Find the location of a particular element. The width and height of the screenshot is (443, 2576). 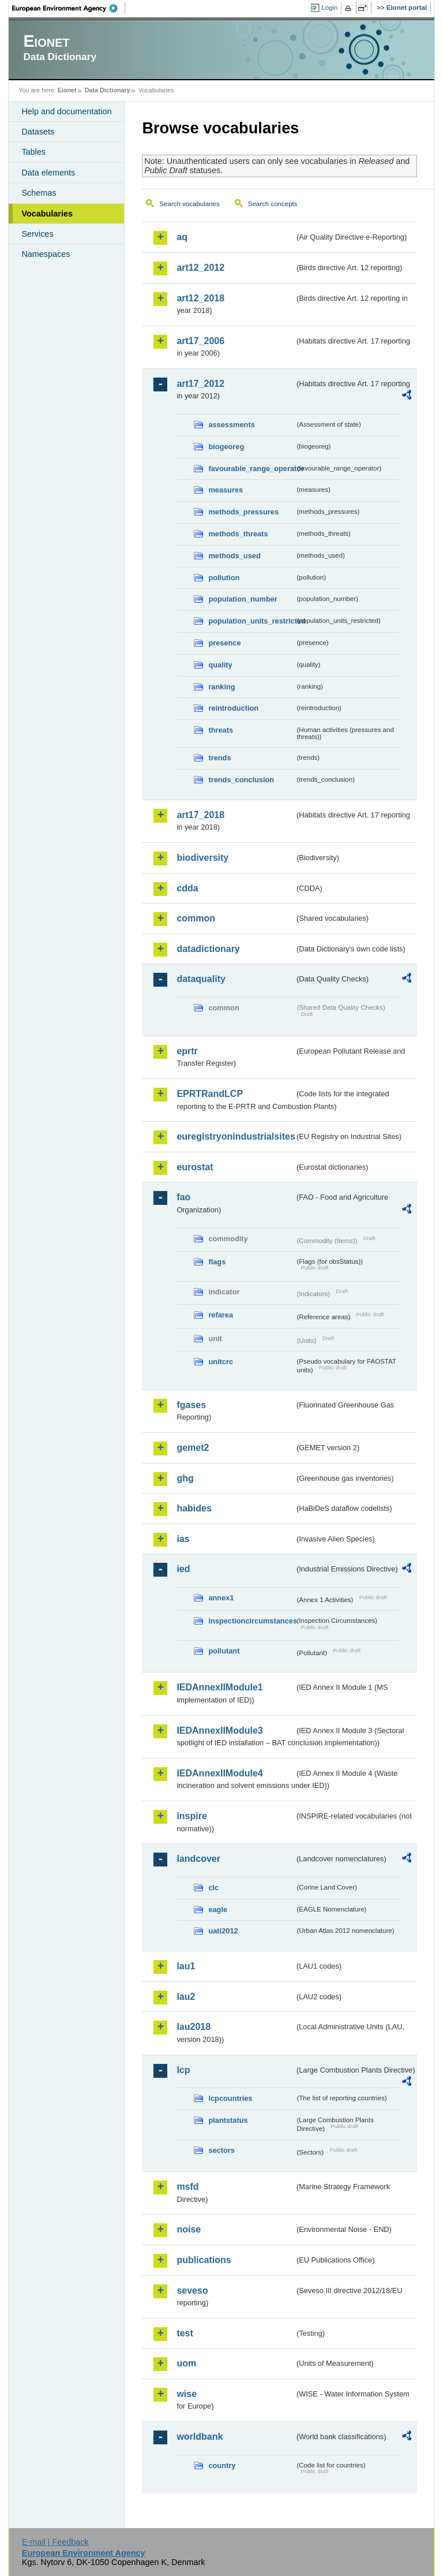

lau2018 is located at coordinates (194, 2027).